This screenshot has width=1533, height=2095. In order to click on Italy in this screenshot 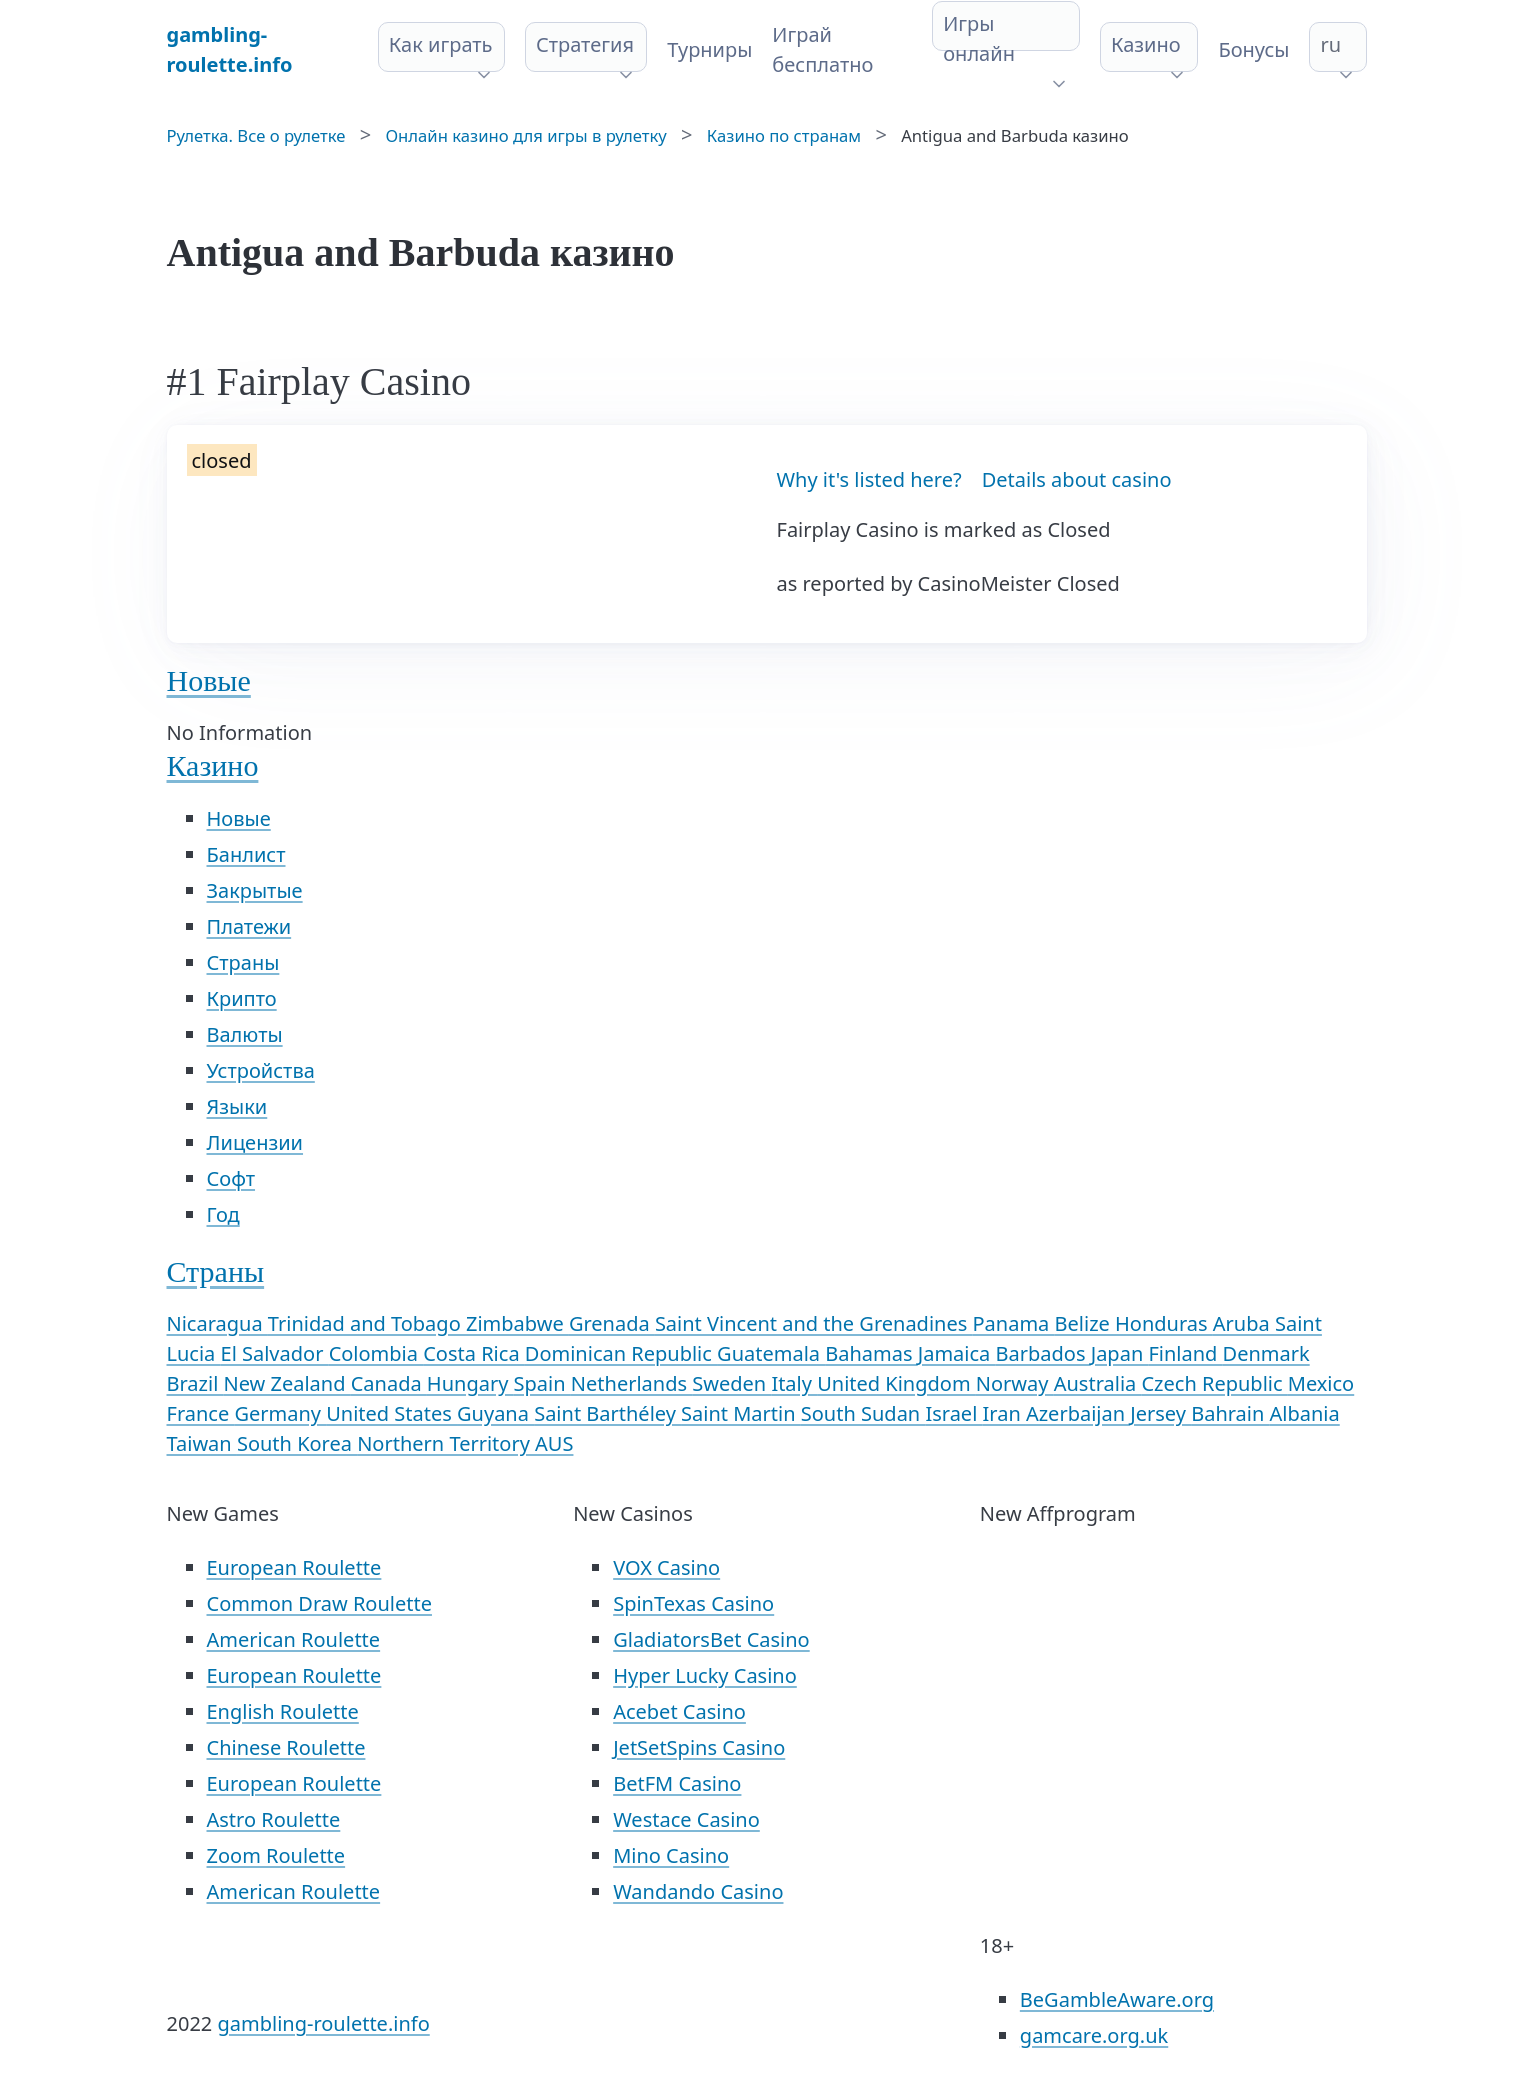, I will do `click(794, 1383)`.